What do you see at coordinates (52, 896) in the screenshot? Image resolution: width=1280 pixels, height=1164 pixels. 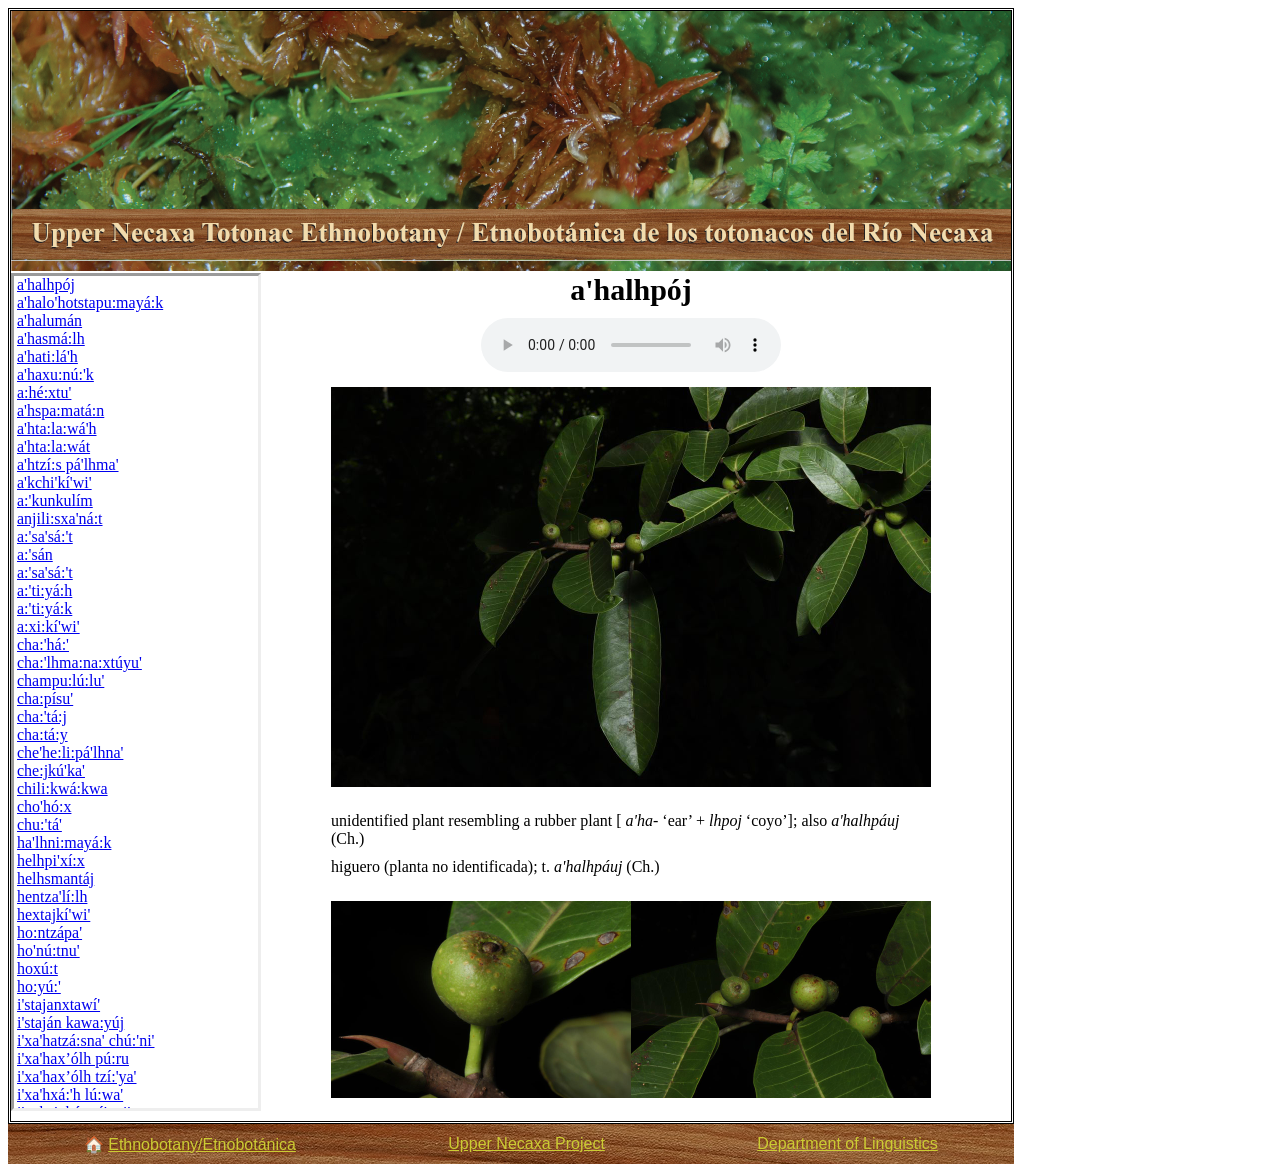 I see `hentza'lí:lh` at bounding box center [52, 896].